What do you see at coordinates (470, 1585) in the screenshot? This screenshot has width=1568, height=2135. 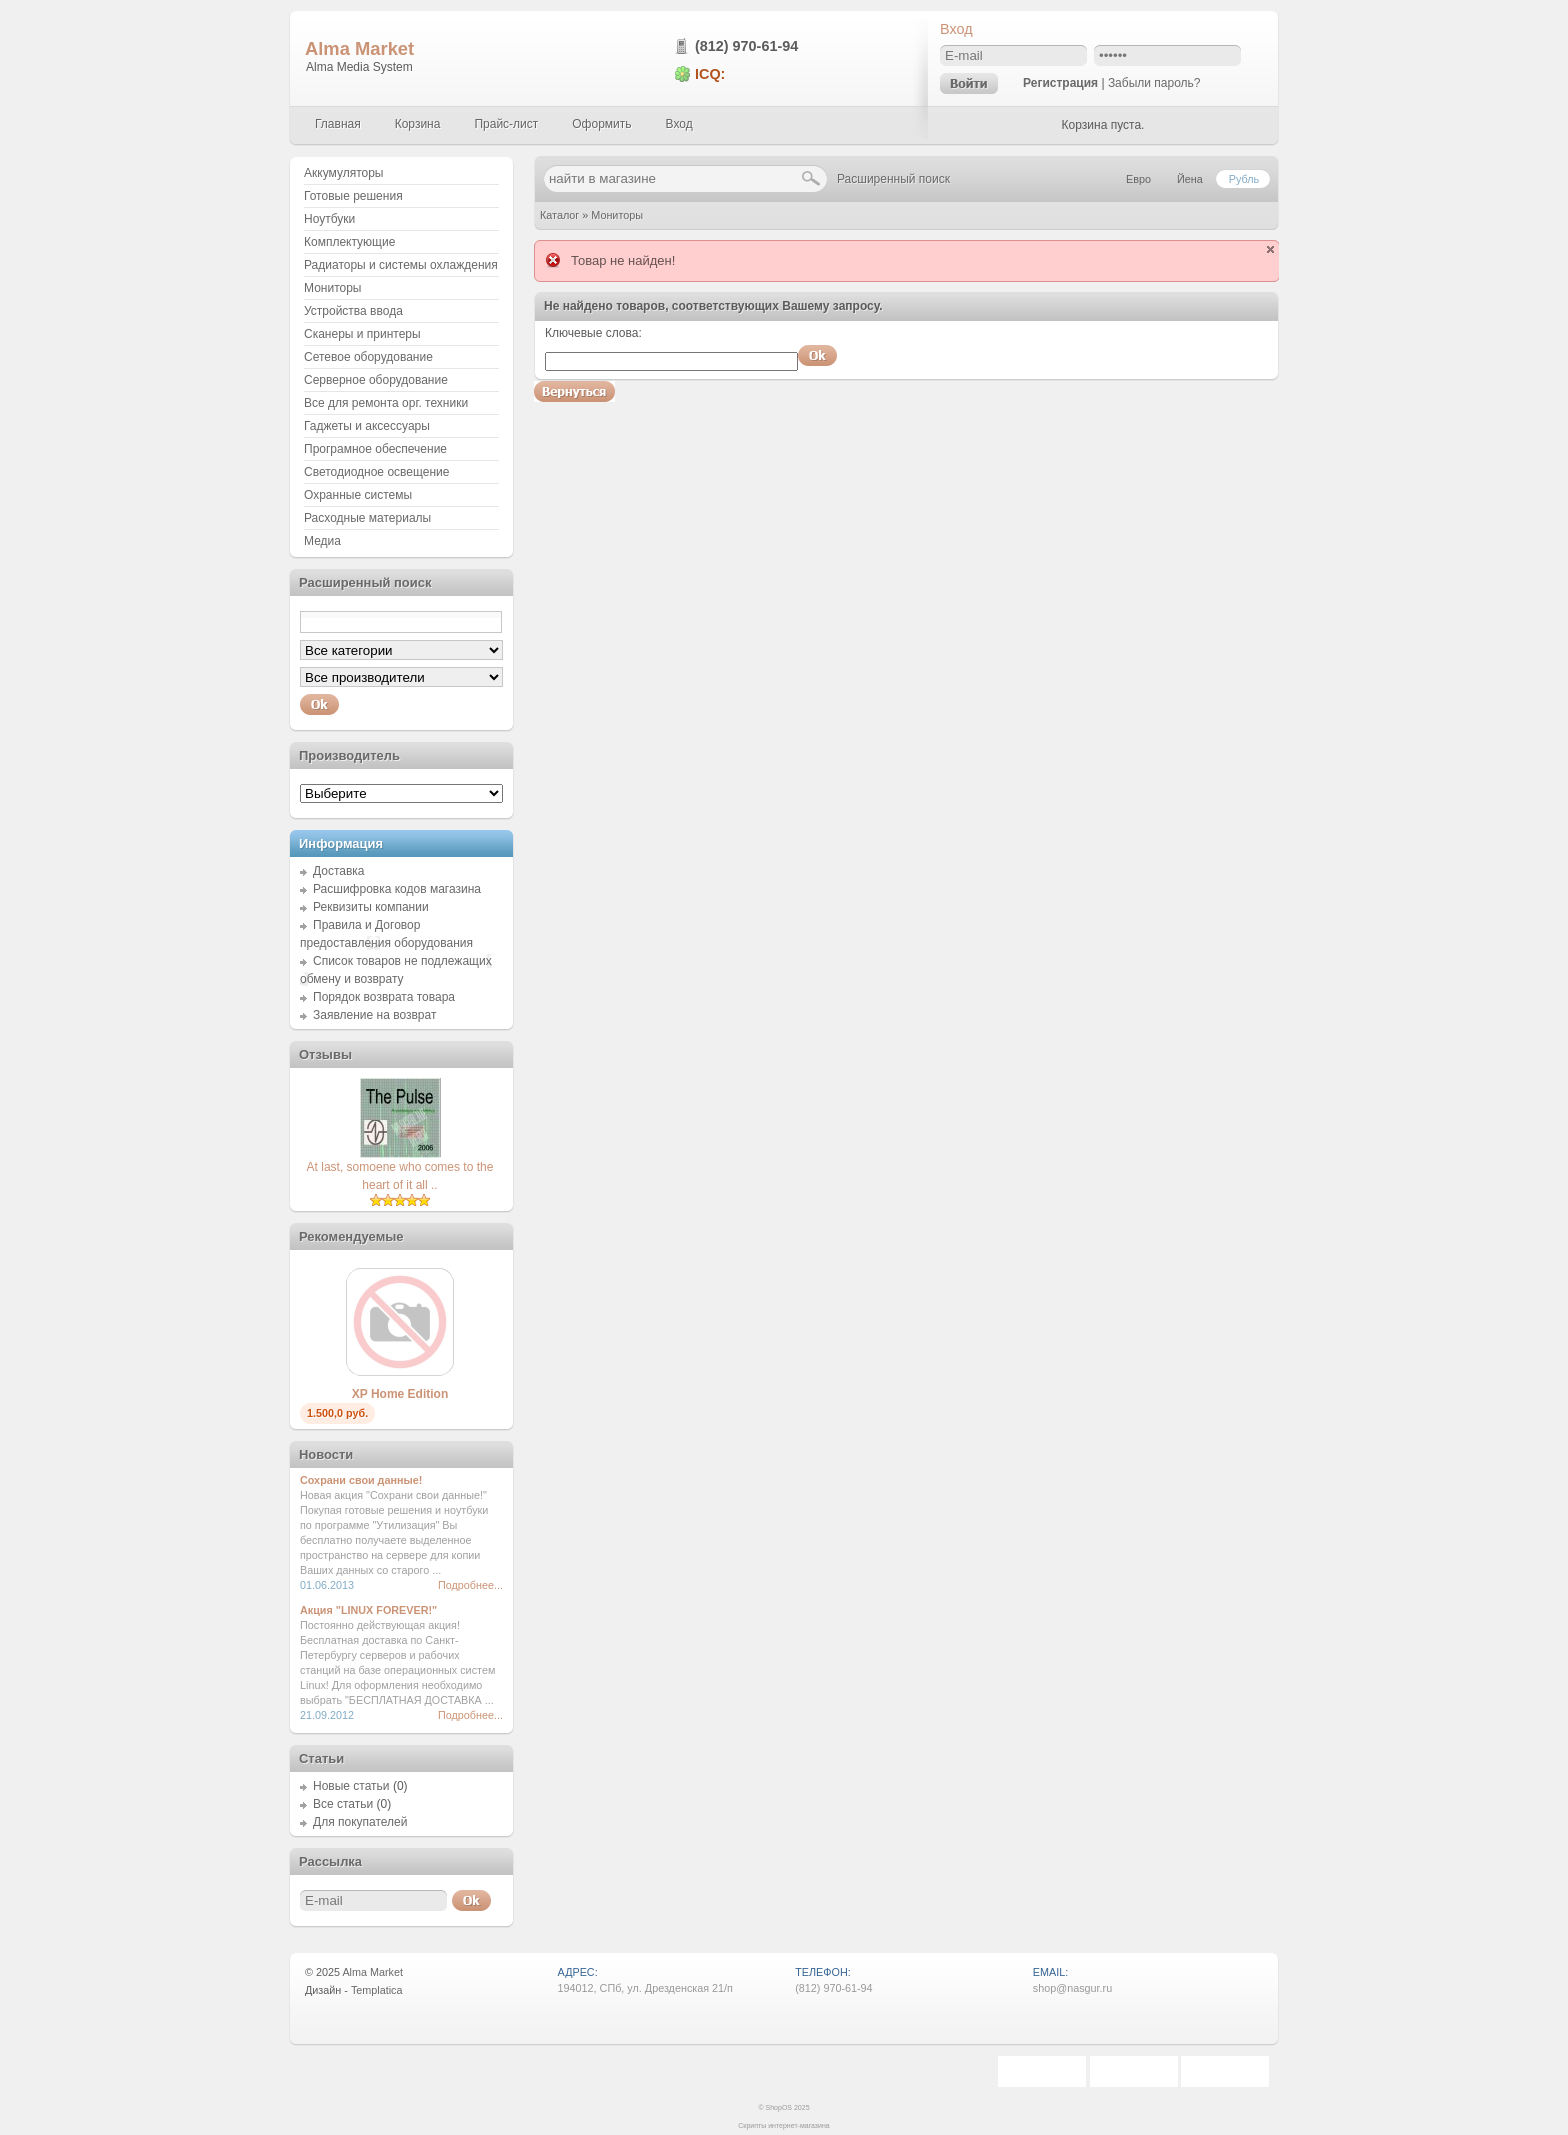 I see `Подробнее...` at bounding box center [470, 1585].